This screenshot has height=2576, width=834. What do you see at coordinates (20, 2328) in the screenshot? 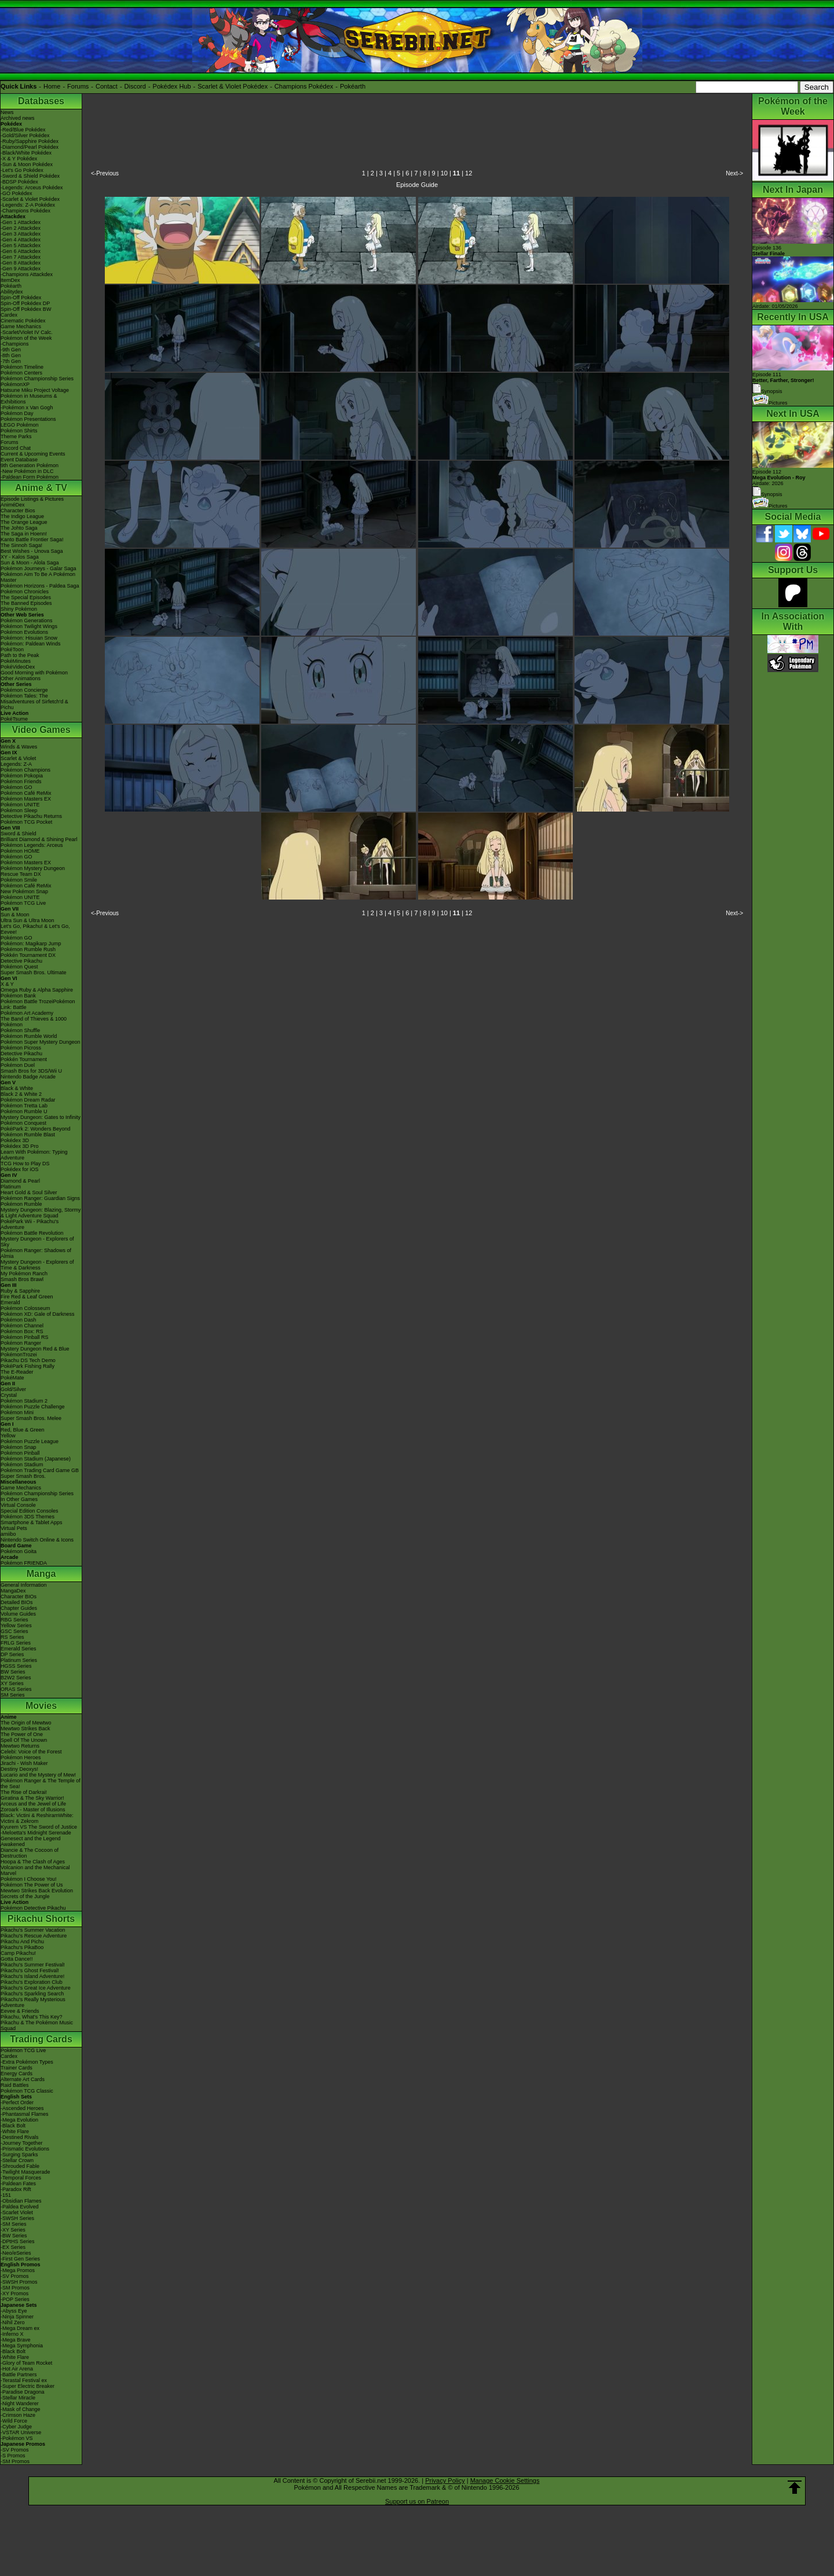
I see `-Mega Dream ex` at bounding box center [20, 2328].